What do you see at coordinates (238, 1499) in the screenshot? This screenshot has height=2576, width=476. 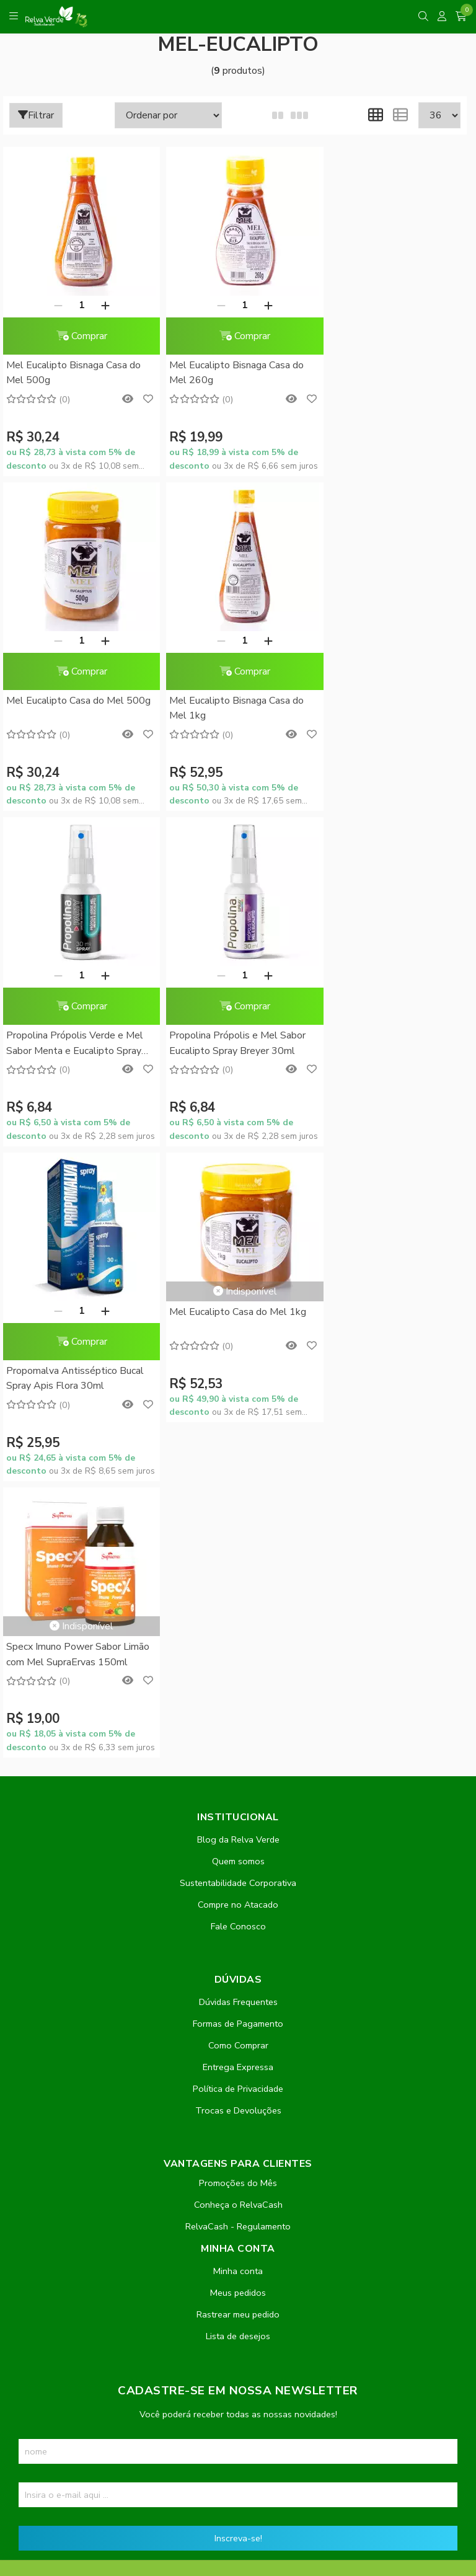 I see `Trocas e Devoluções` at bounding box center [238, 1499].